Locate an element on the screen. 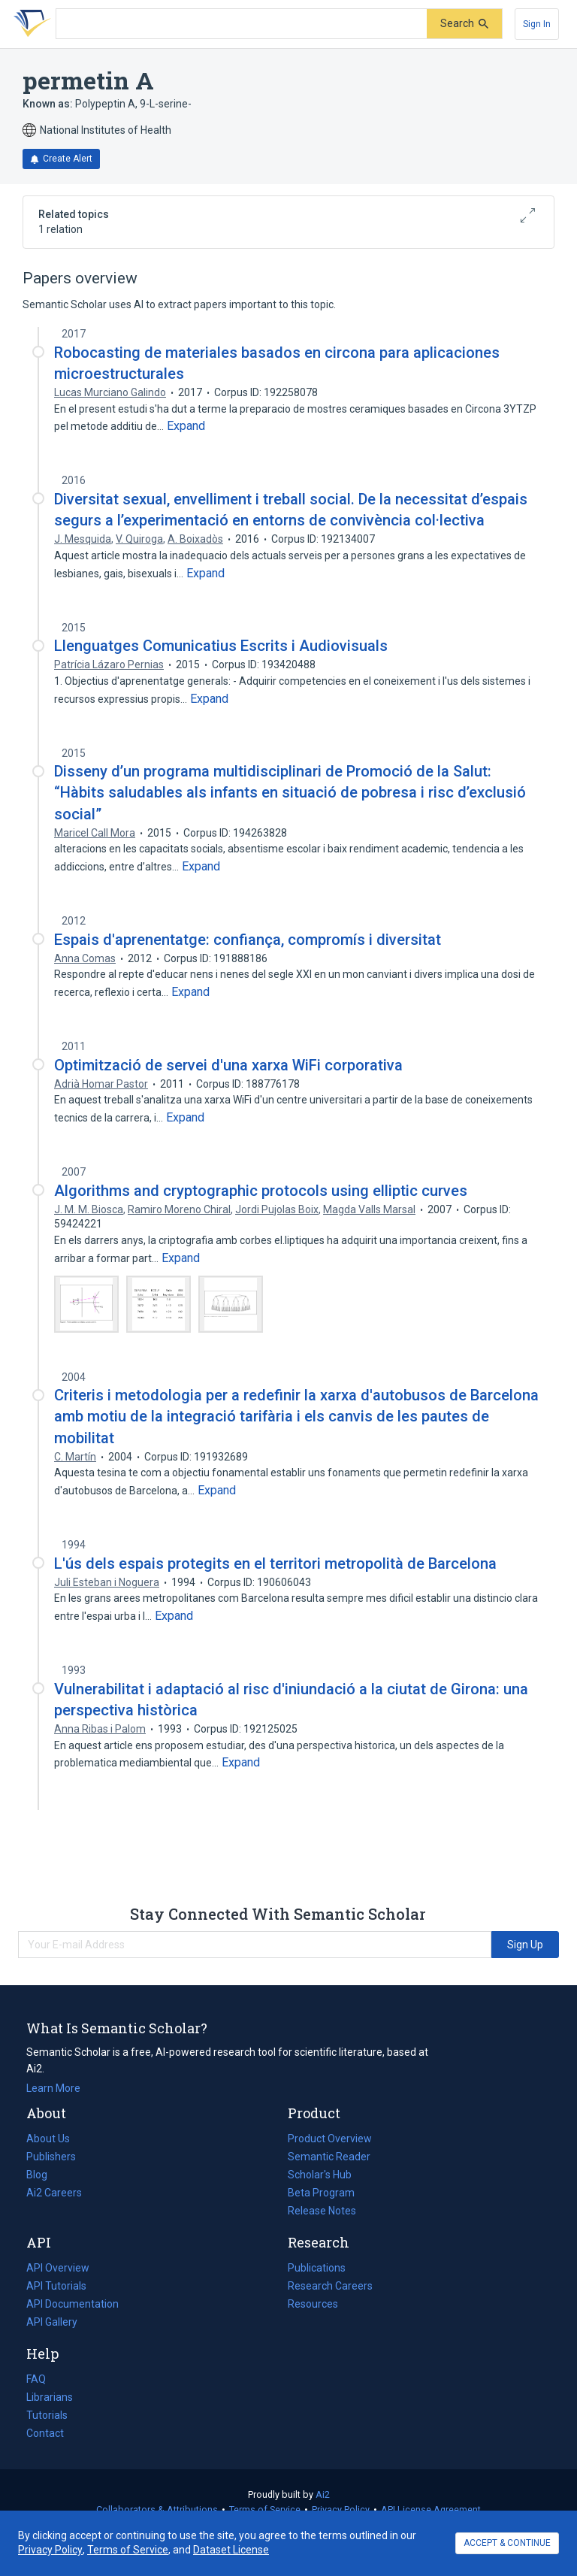 Image resolution: width=577 pixels, height=2576 pixels. Blog is located at coordinates (42, 2175).